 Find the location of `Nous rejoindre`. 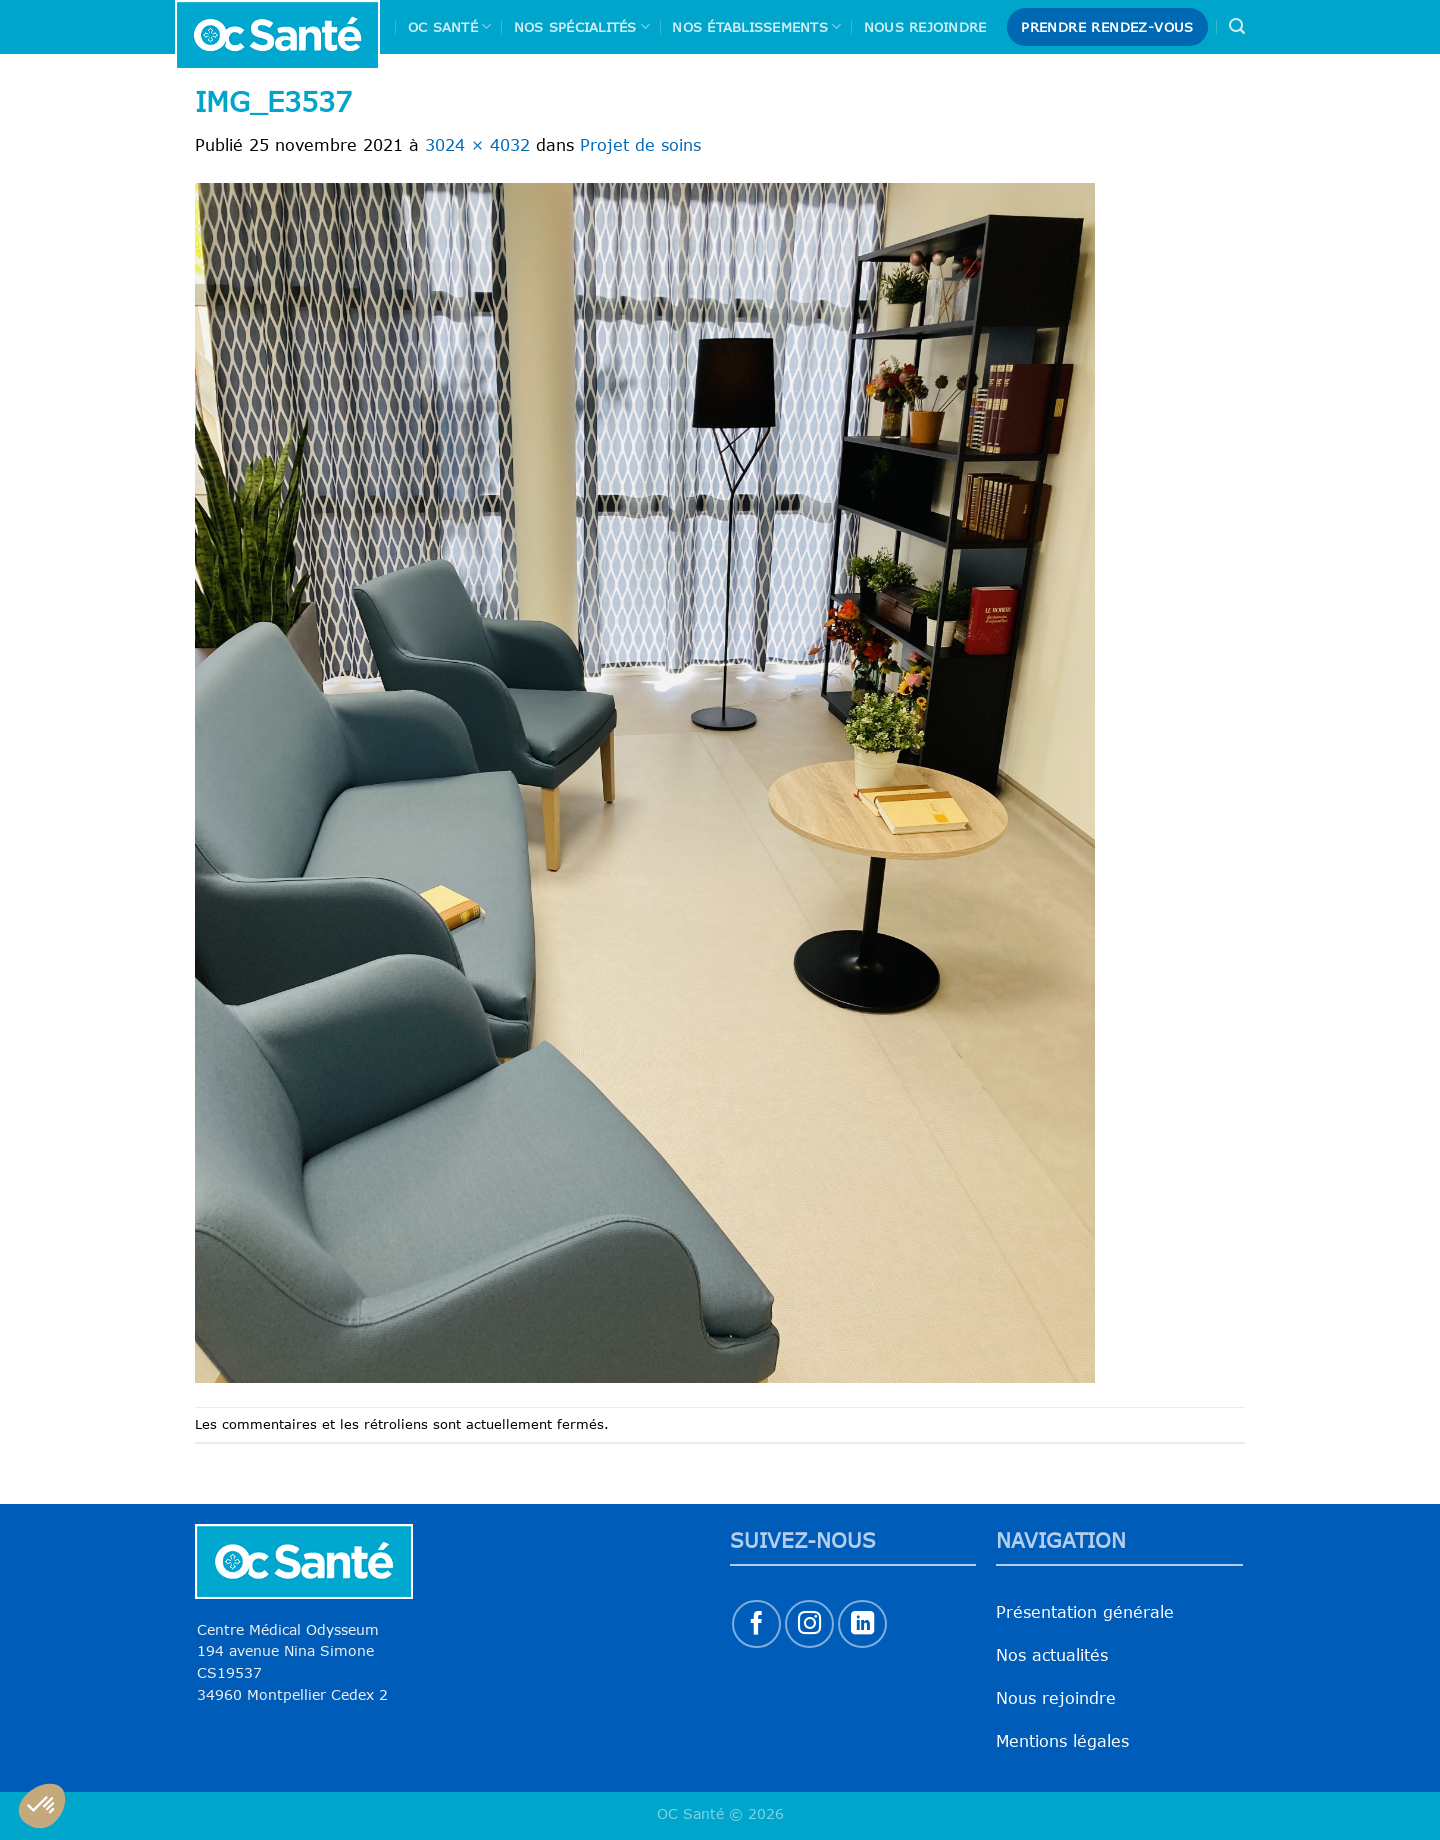

Nous rejoindre is located at coordinates (925, 27).